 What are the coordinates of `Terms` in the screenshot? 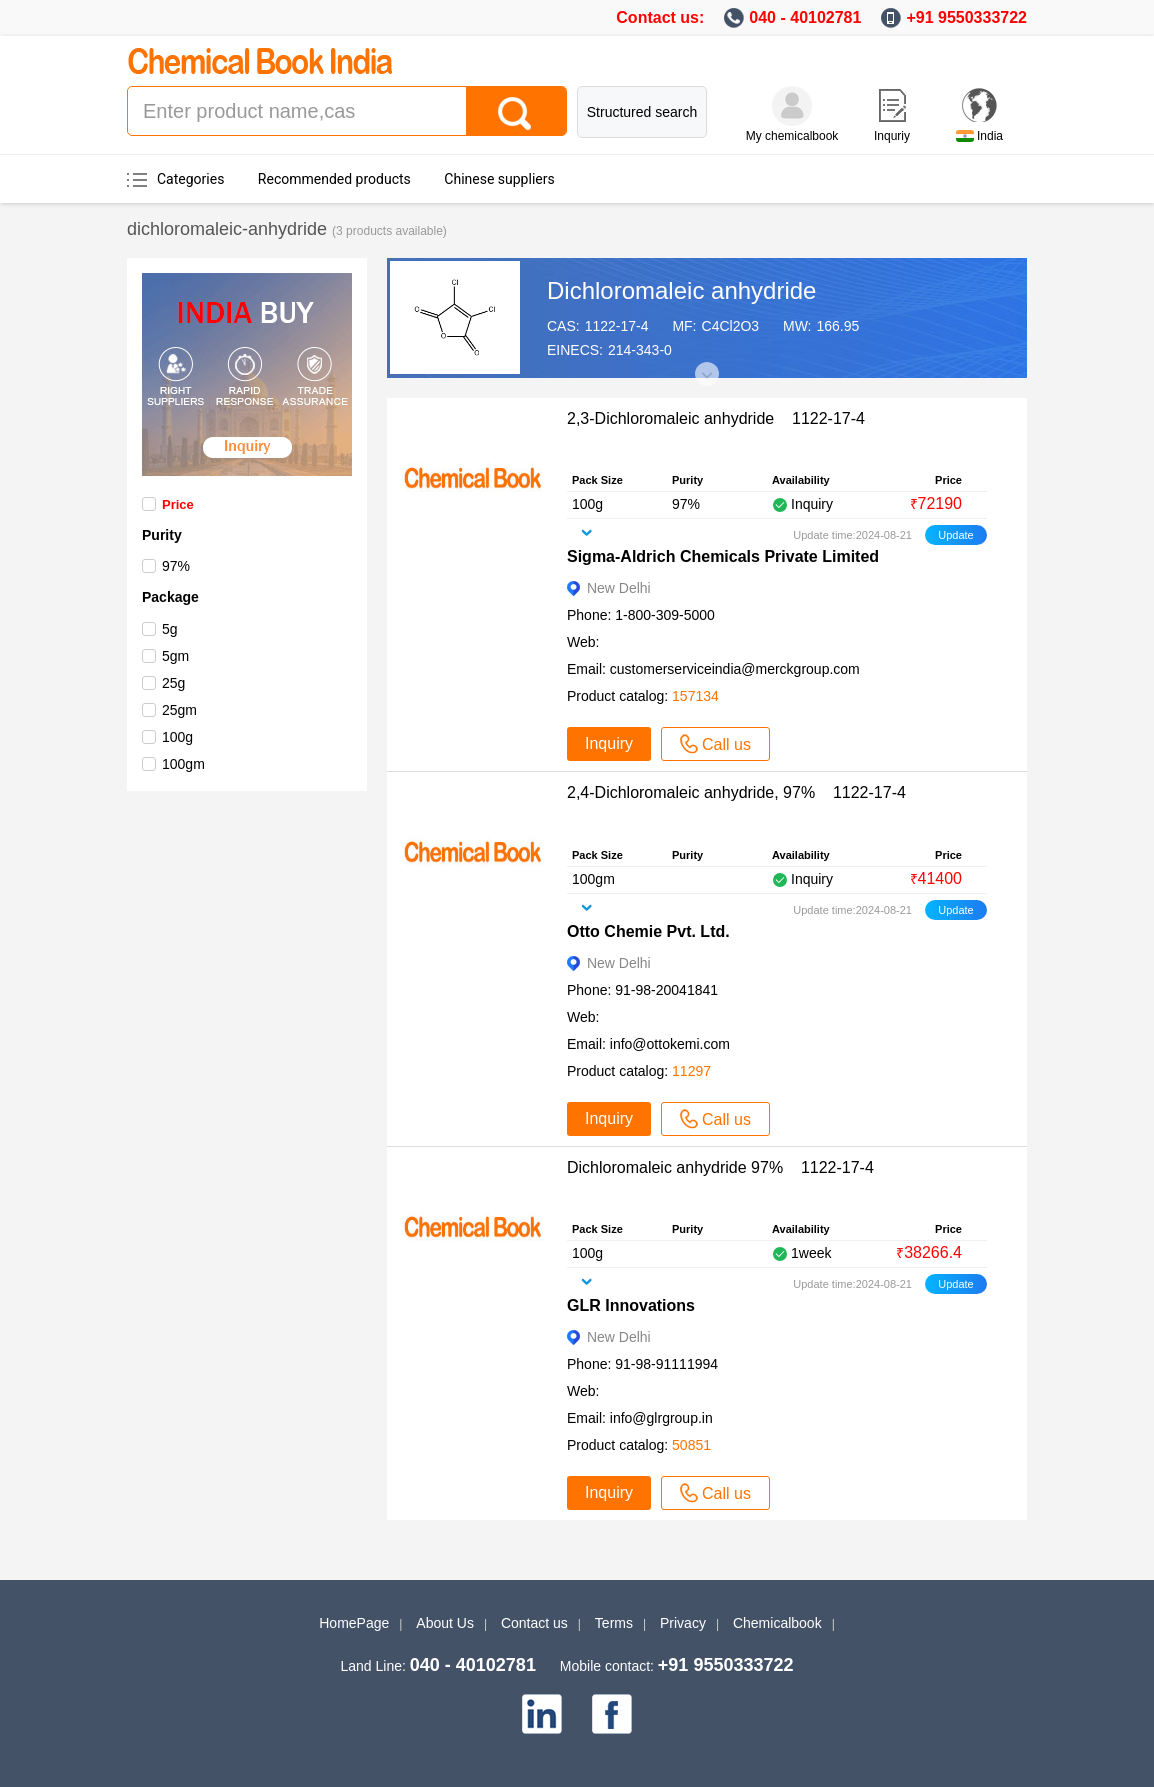 It's located at (614, 1623).